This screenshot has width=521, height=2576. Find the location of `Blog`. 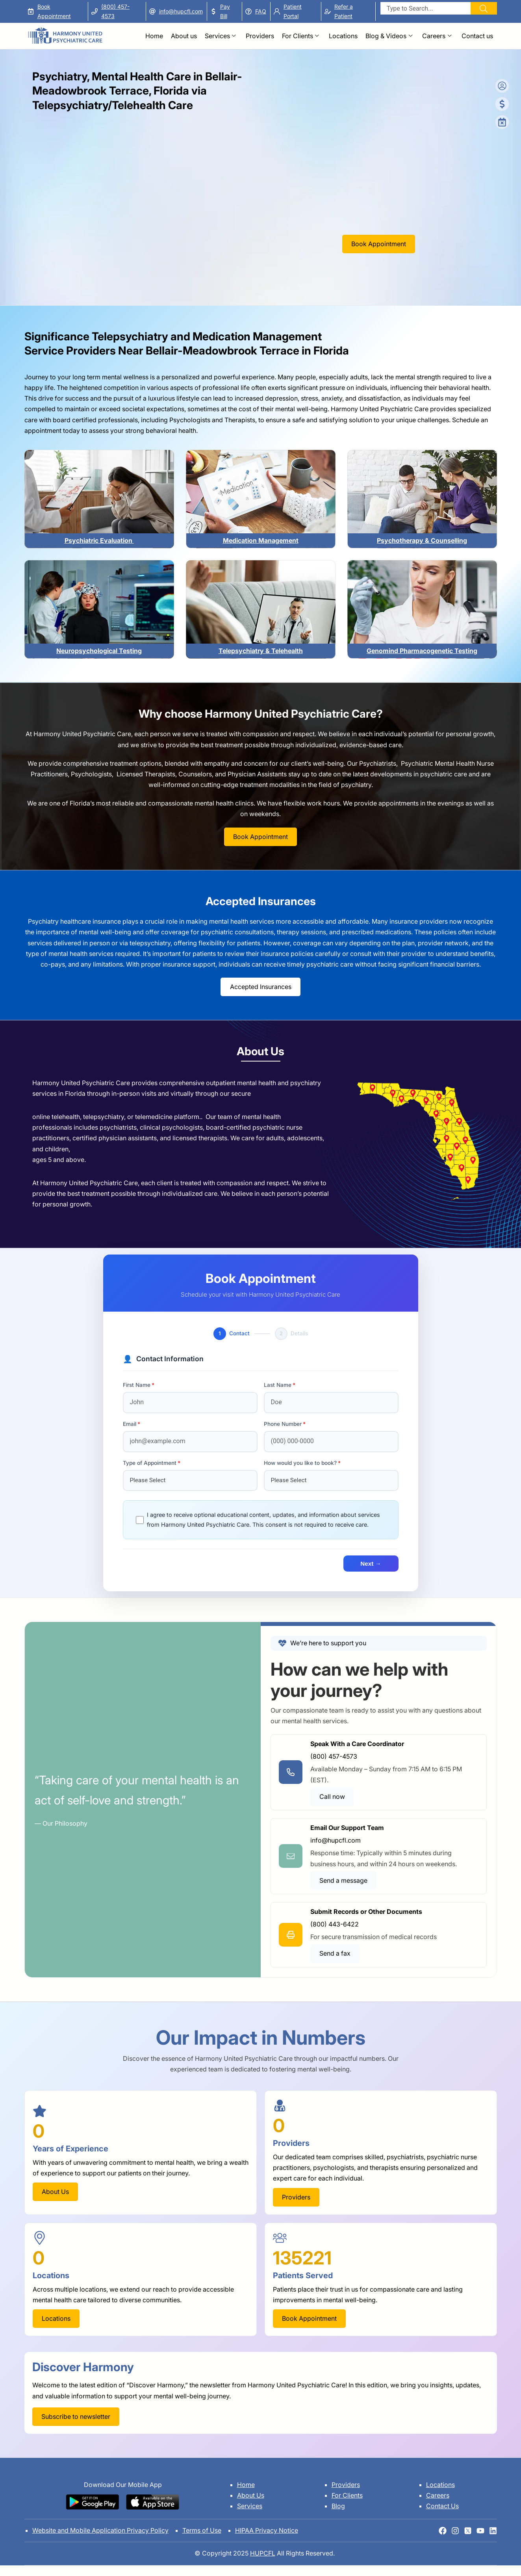

Blog is located at coordinates (338, 2506).